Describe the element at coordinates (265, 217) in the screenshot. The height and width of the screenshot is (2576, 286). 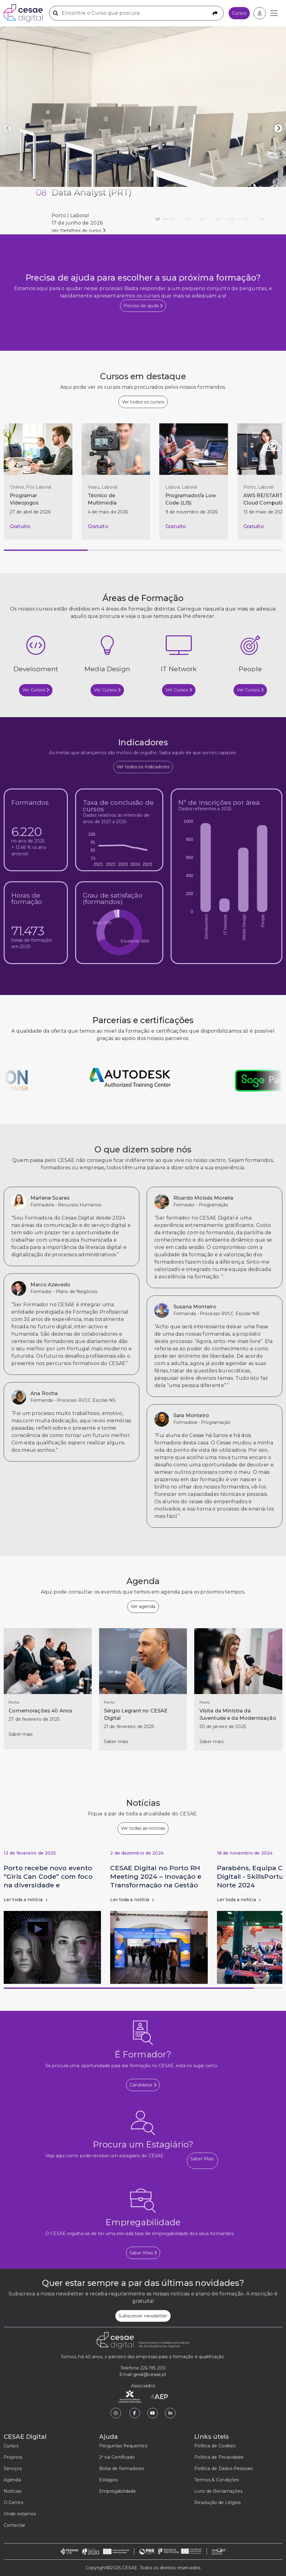
I see `08` at that location.